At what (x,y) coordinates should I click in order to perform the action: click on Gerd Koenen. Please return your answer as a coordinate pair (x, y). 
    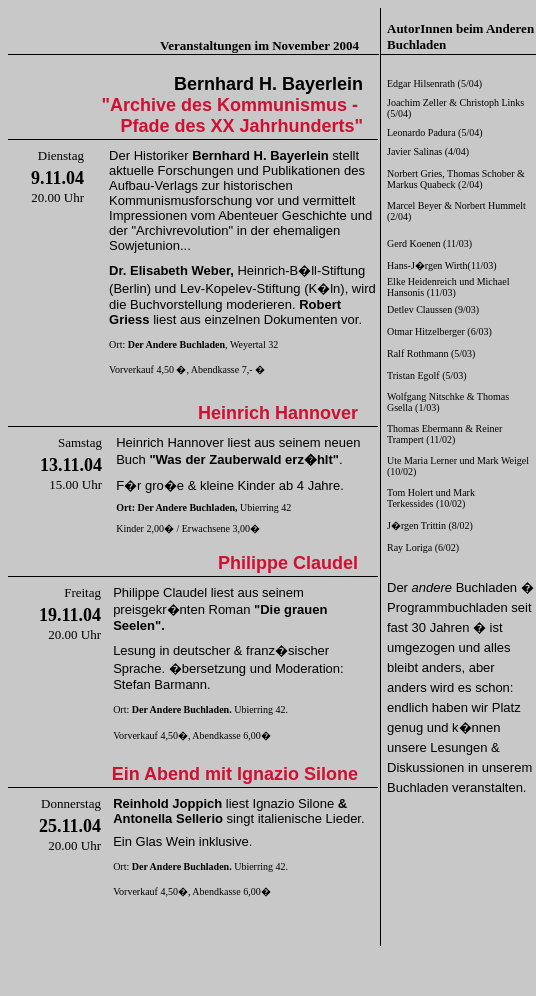
    Looking at the image, I should click on (414, 243).